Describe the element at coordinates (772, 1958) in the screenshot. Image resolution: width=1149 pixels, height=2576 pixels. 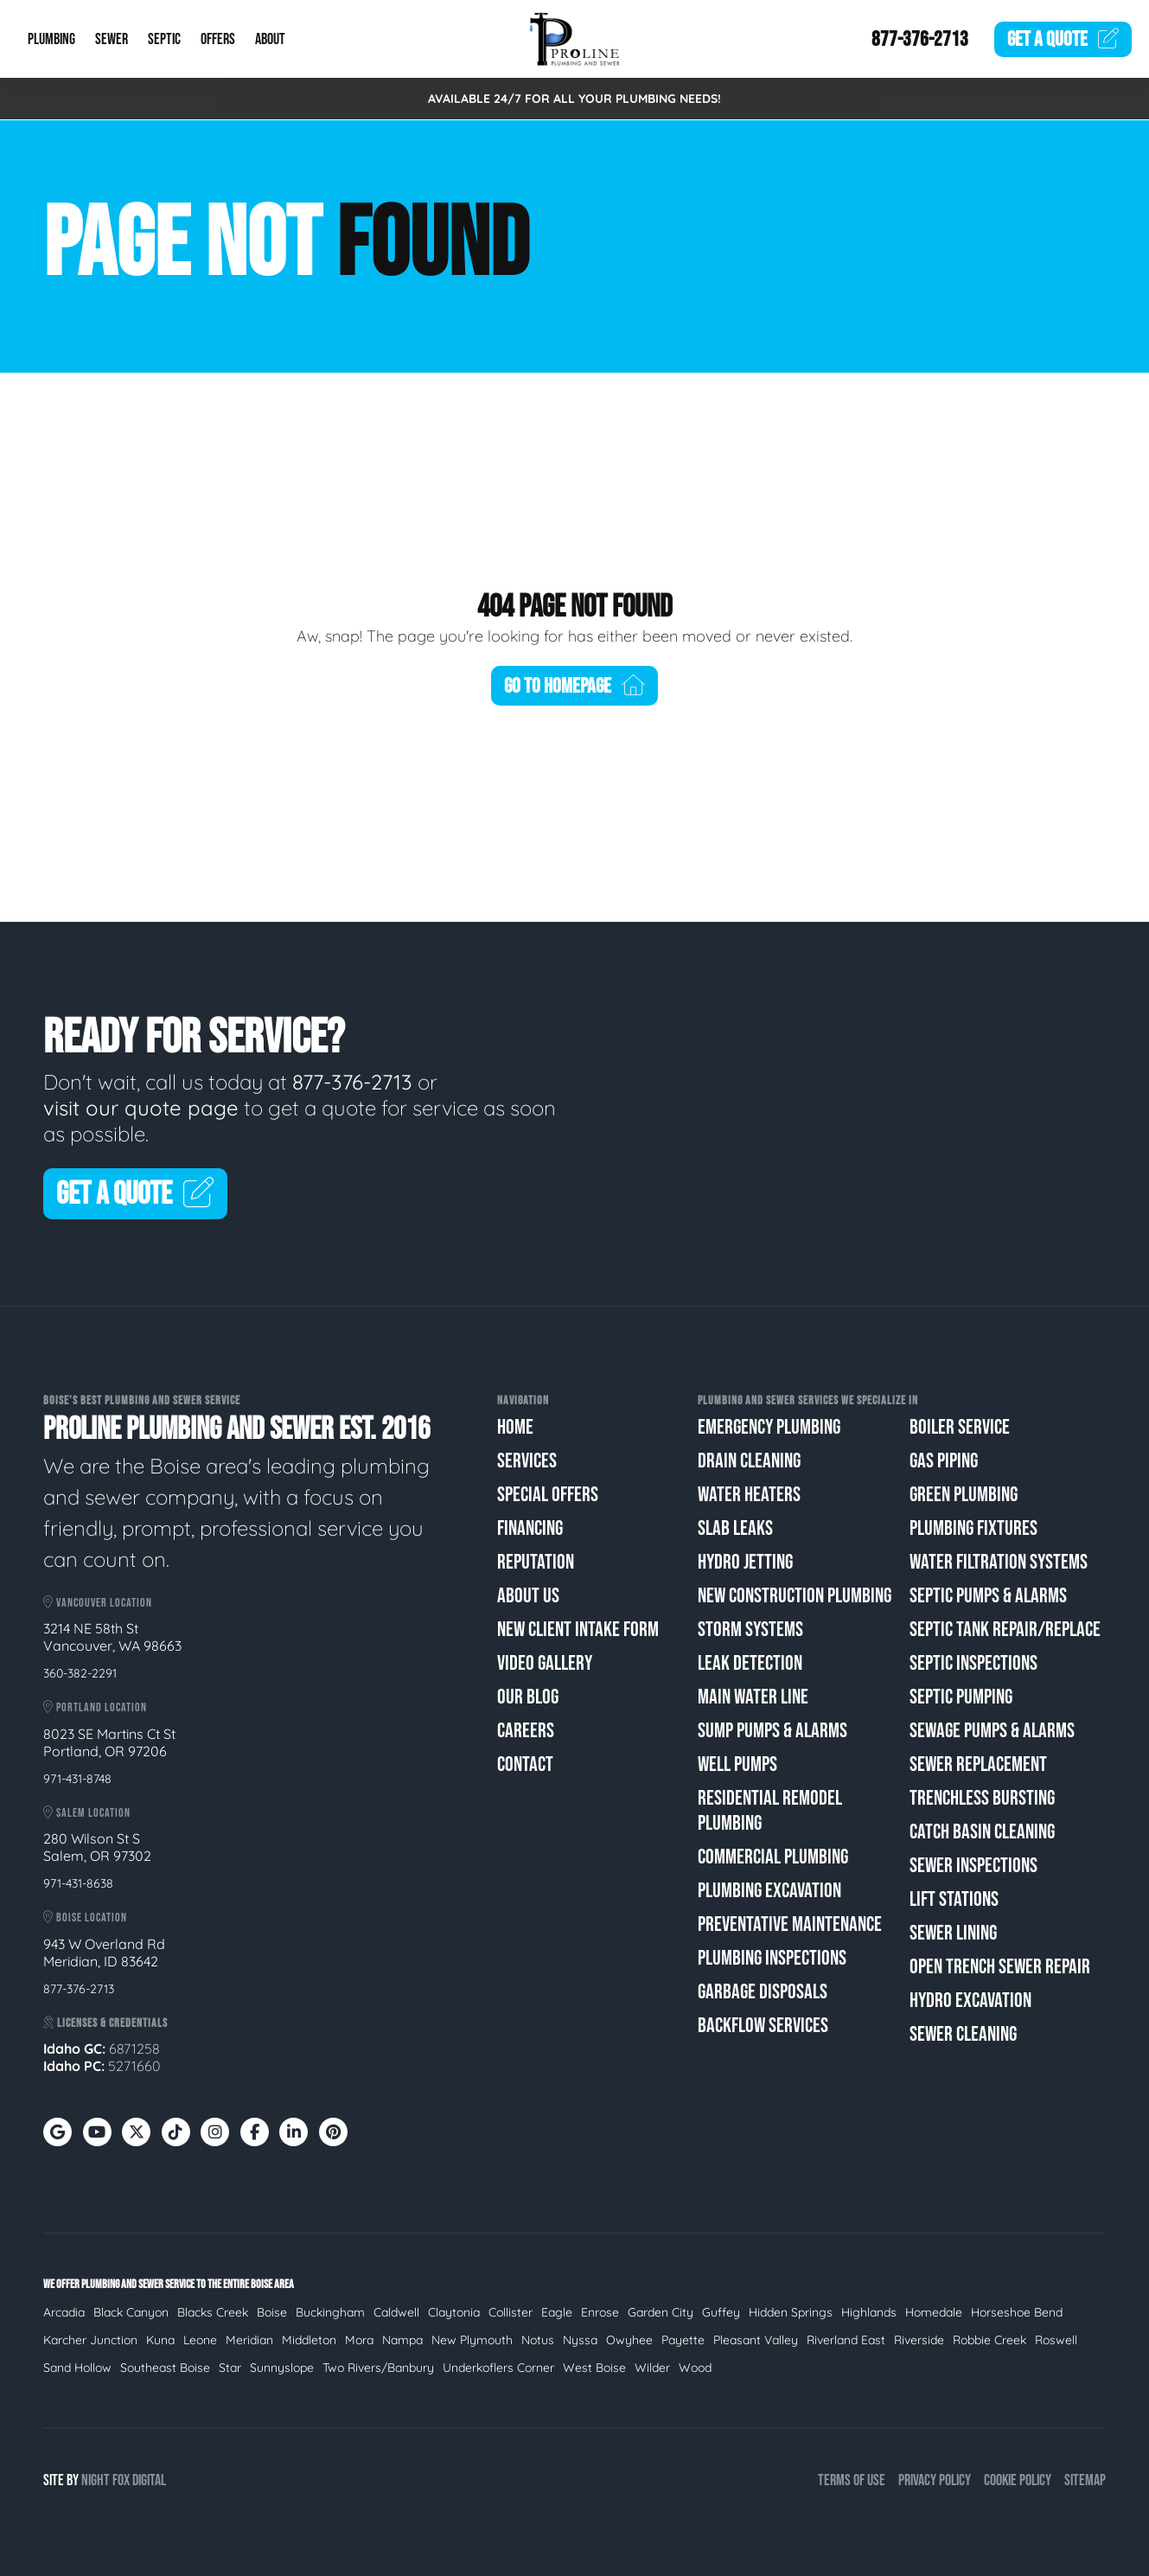
I see `Plumbing Inspections` at that location.